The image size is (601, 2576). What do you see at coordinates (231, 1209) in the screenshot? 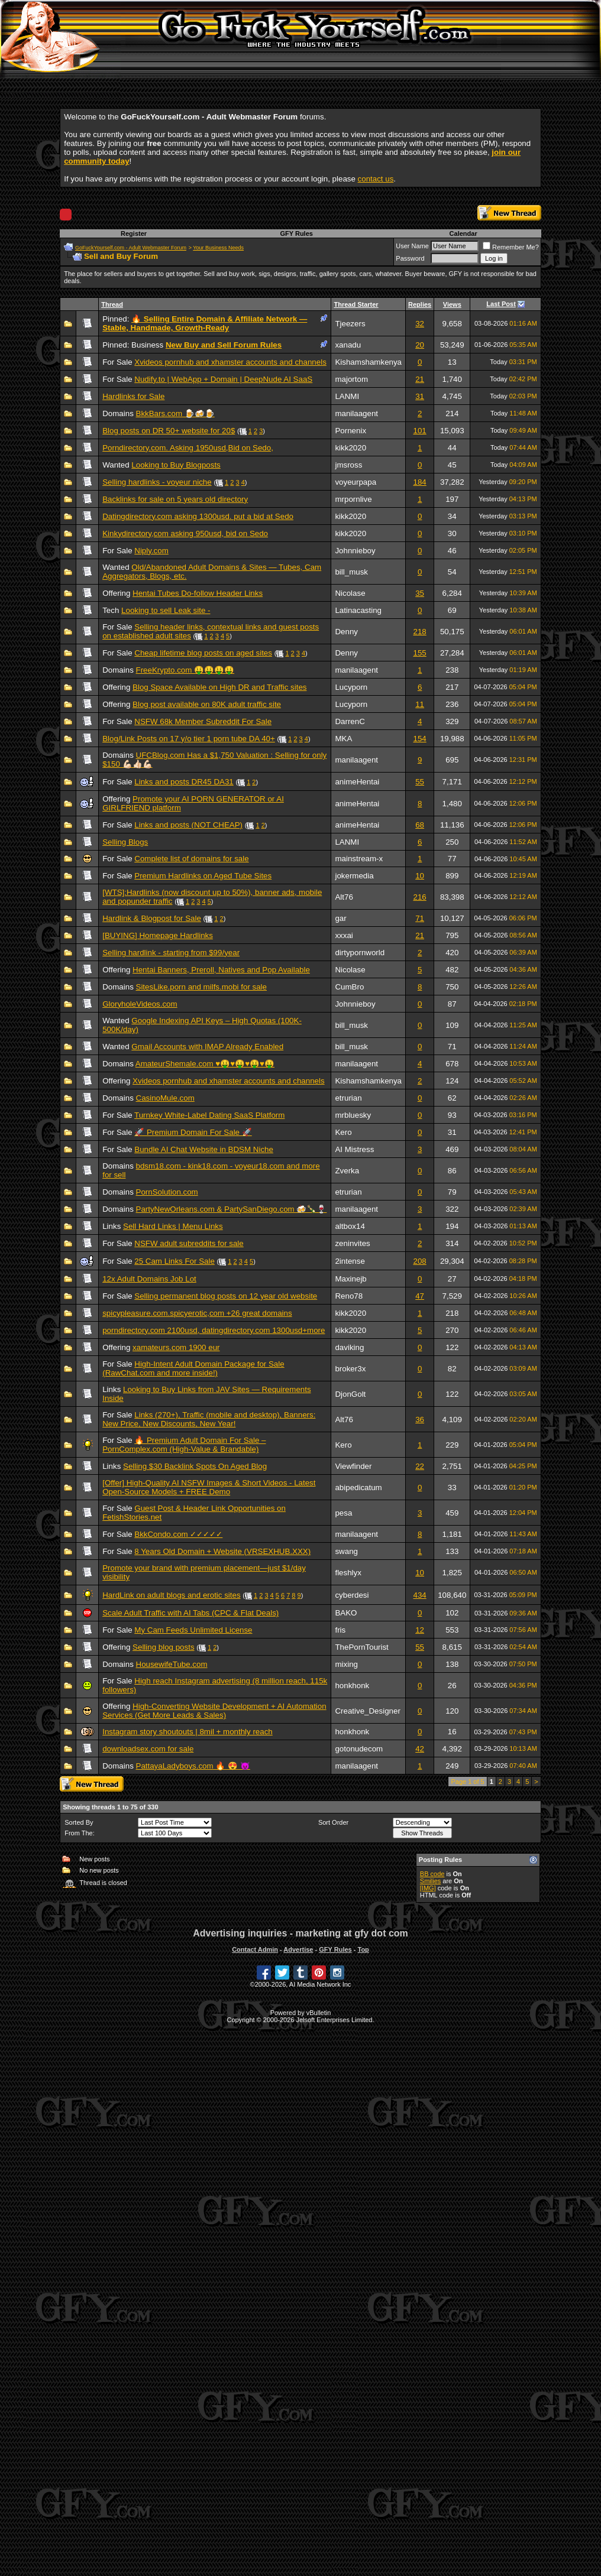
I see `PartyNewOrleans.com & PartySanDiego.com 🍻🍾🍷` at bounding box center [231, 1209].